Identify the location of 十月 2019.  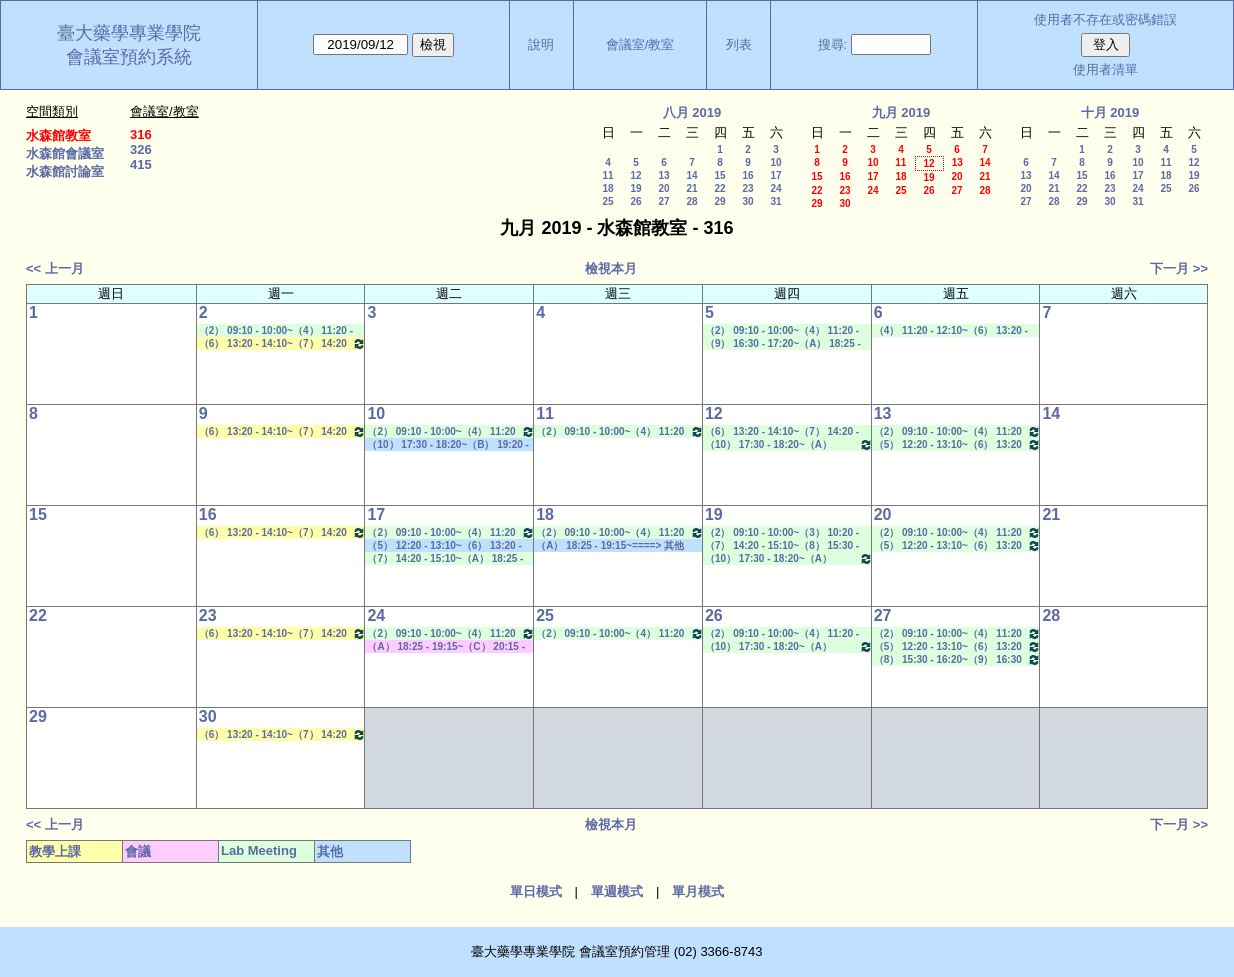
(1110, 112).